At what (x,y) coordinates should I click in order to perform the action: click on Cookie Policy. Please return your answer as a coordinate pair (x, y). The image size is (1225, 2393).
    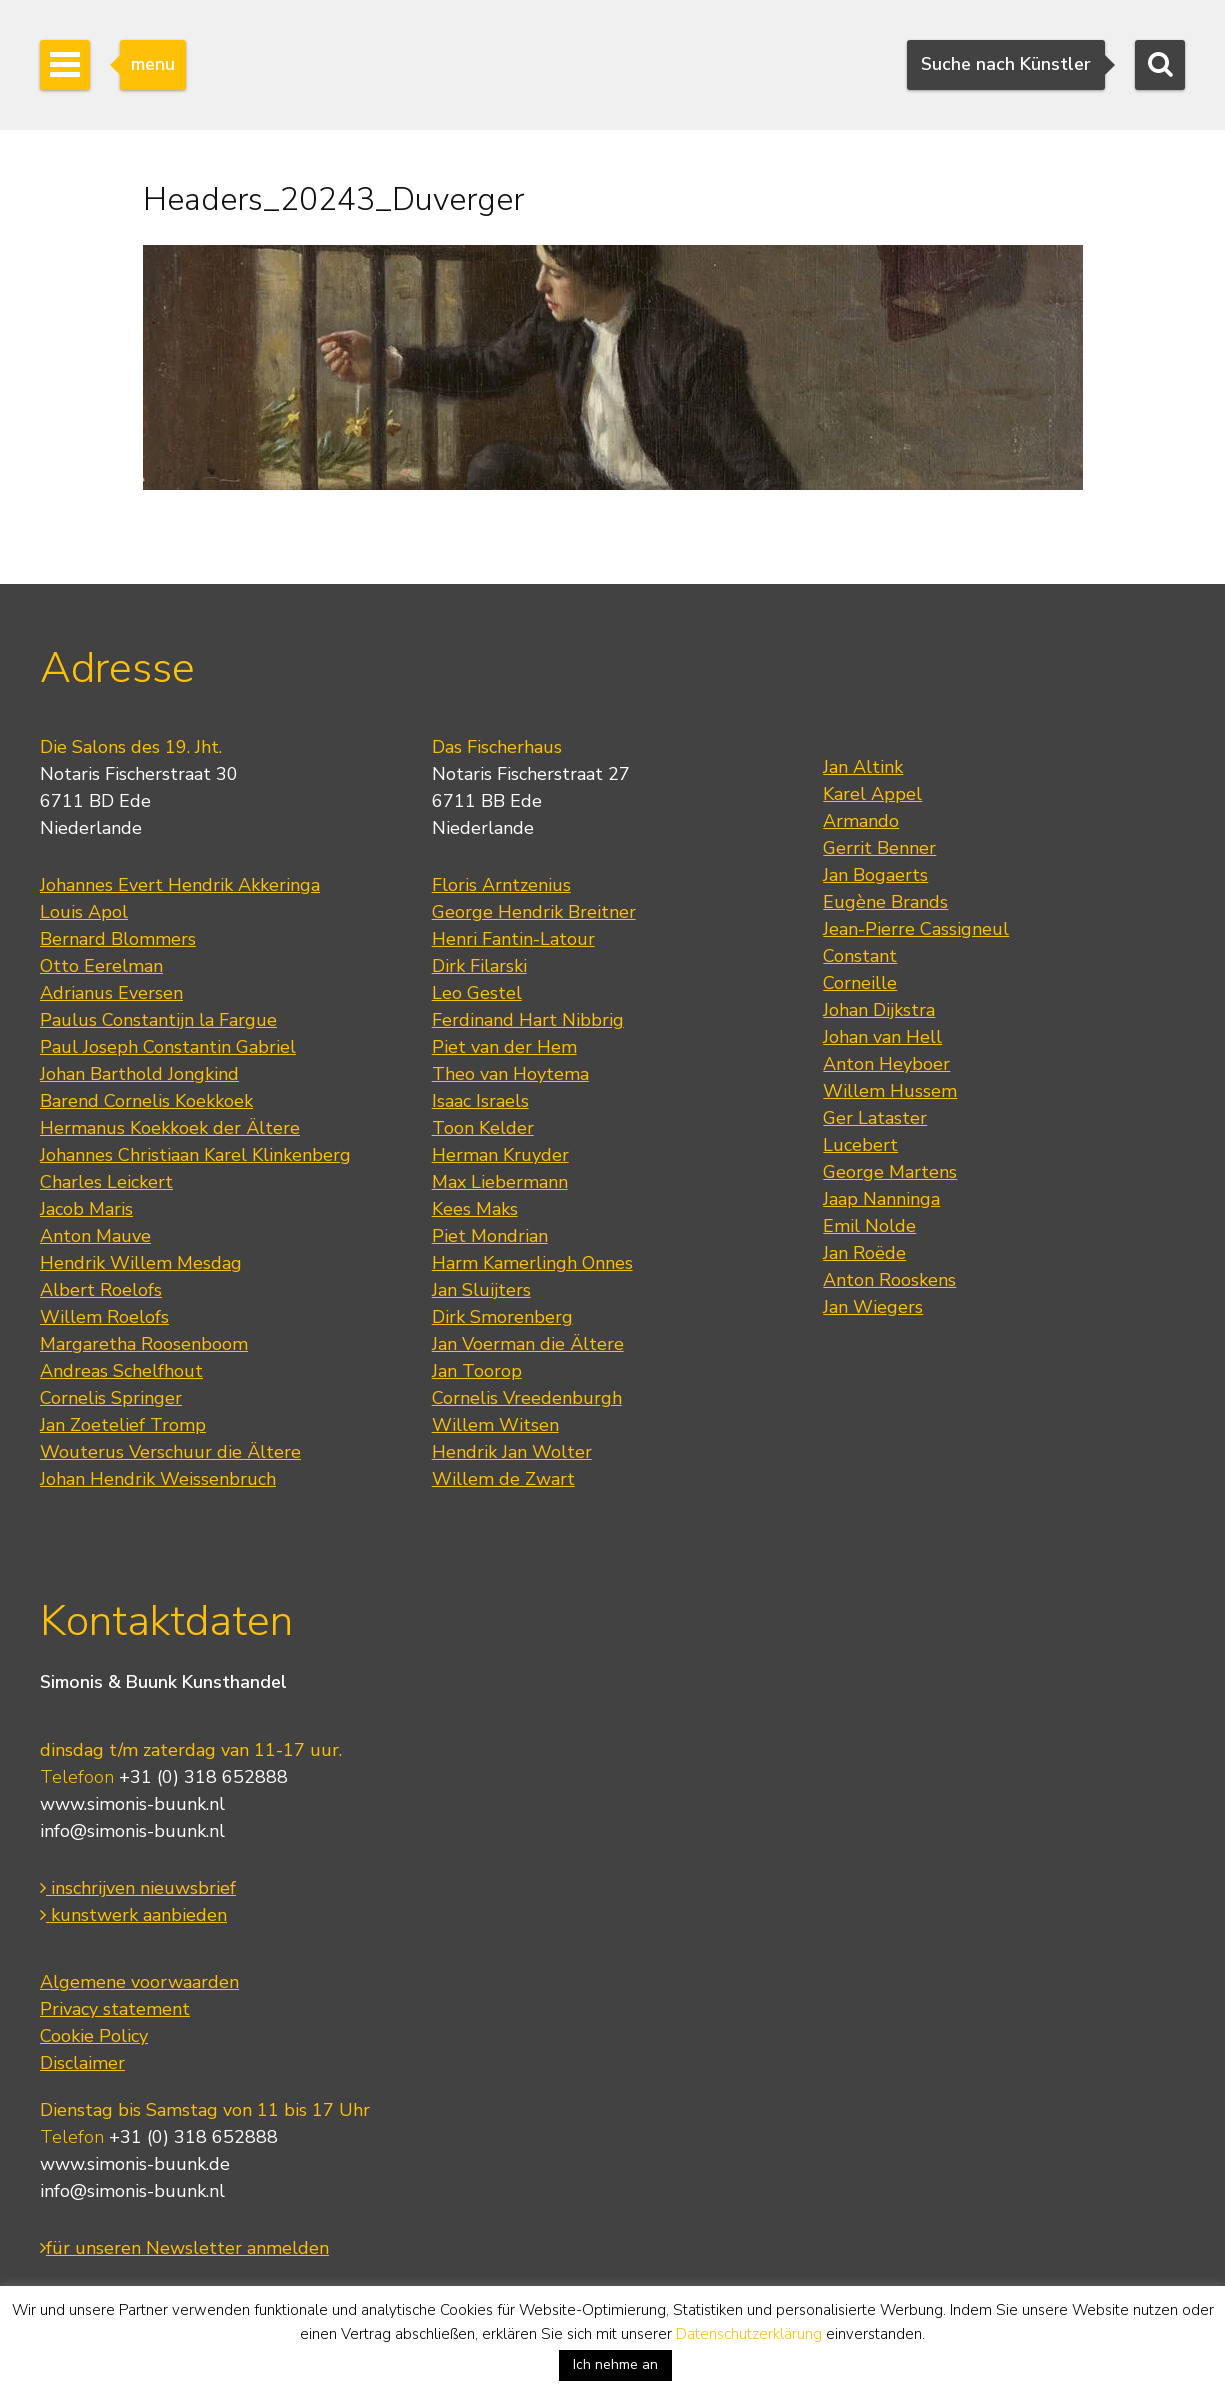
    Looking at the image, I should click on (94, 2036).